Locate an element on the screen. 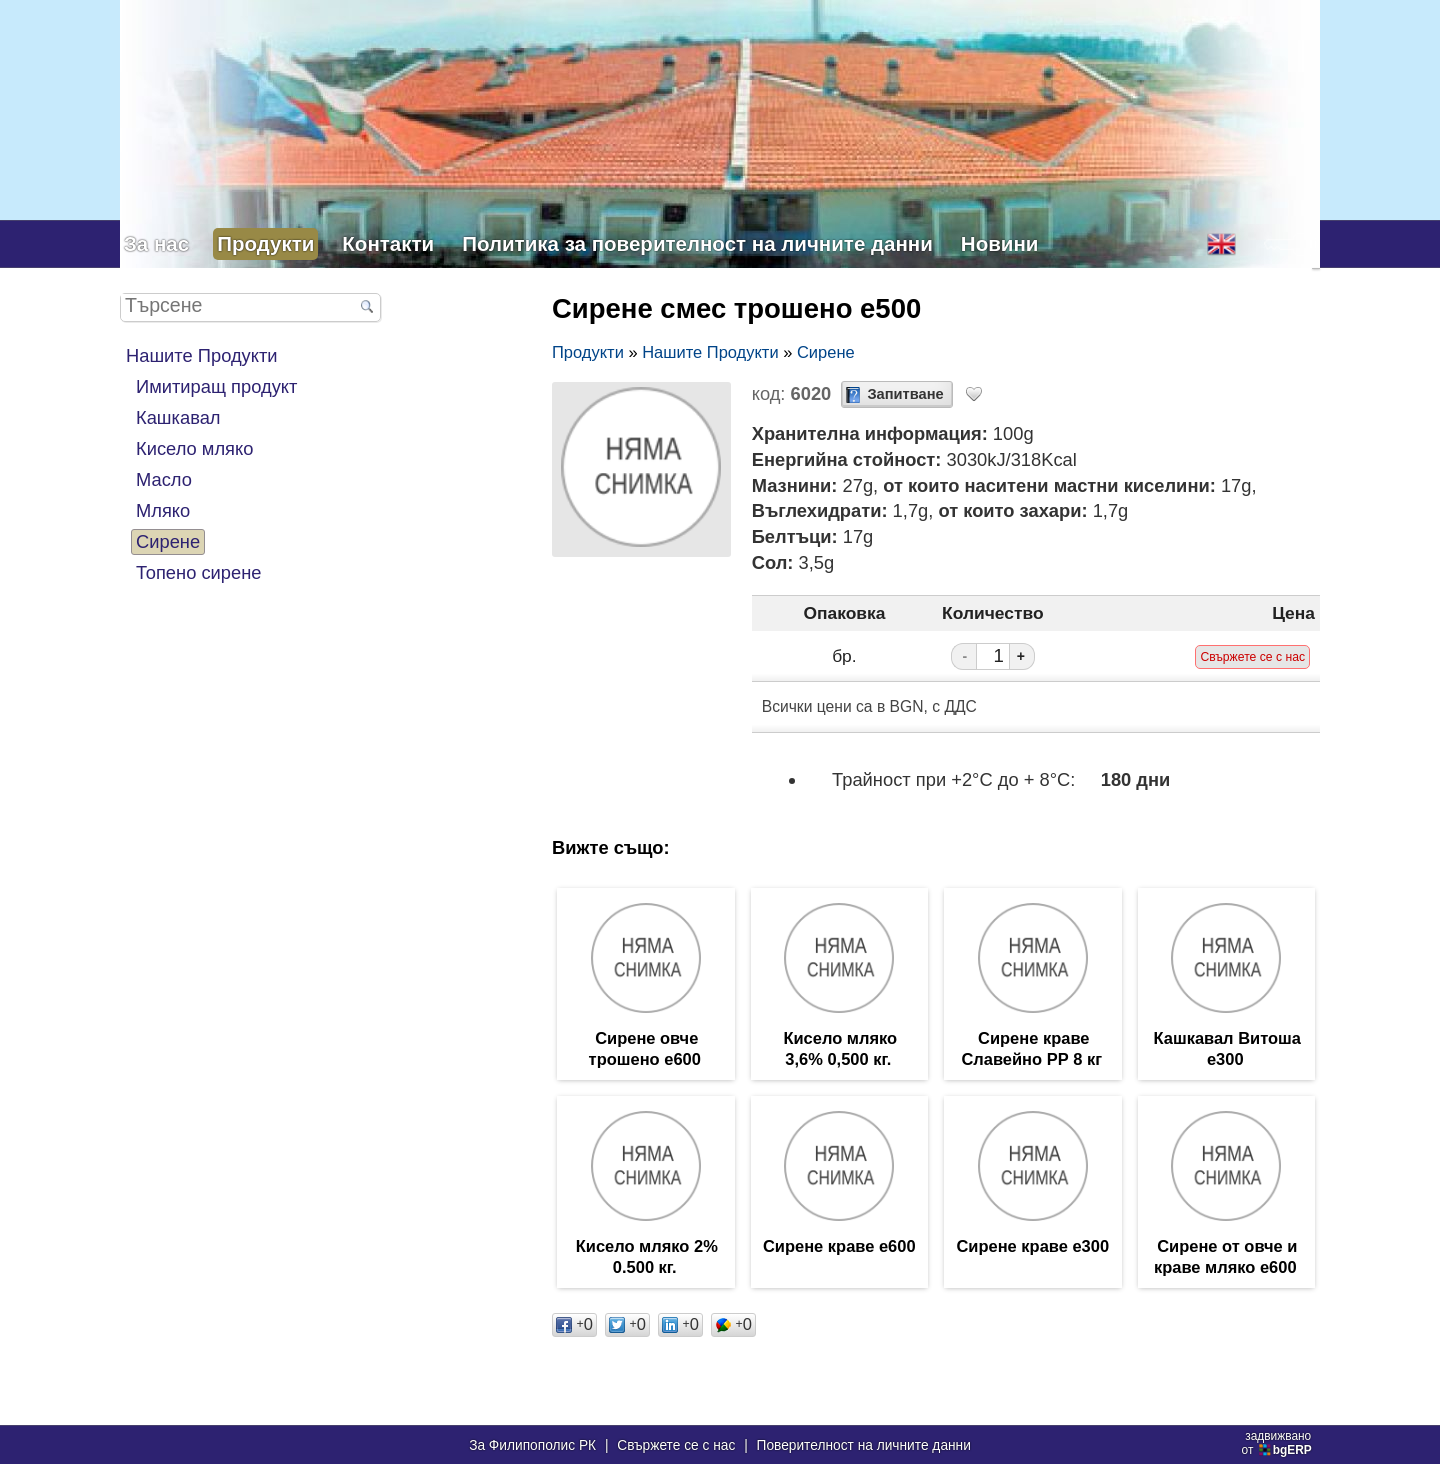 Image resolution: width=1440 pixels, height=1464 pixels. Топено сирене is located at coordinates (198, 572).